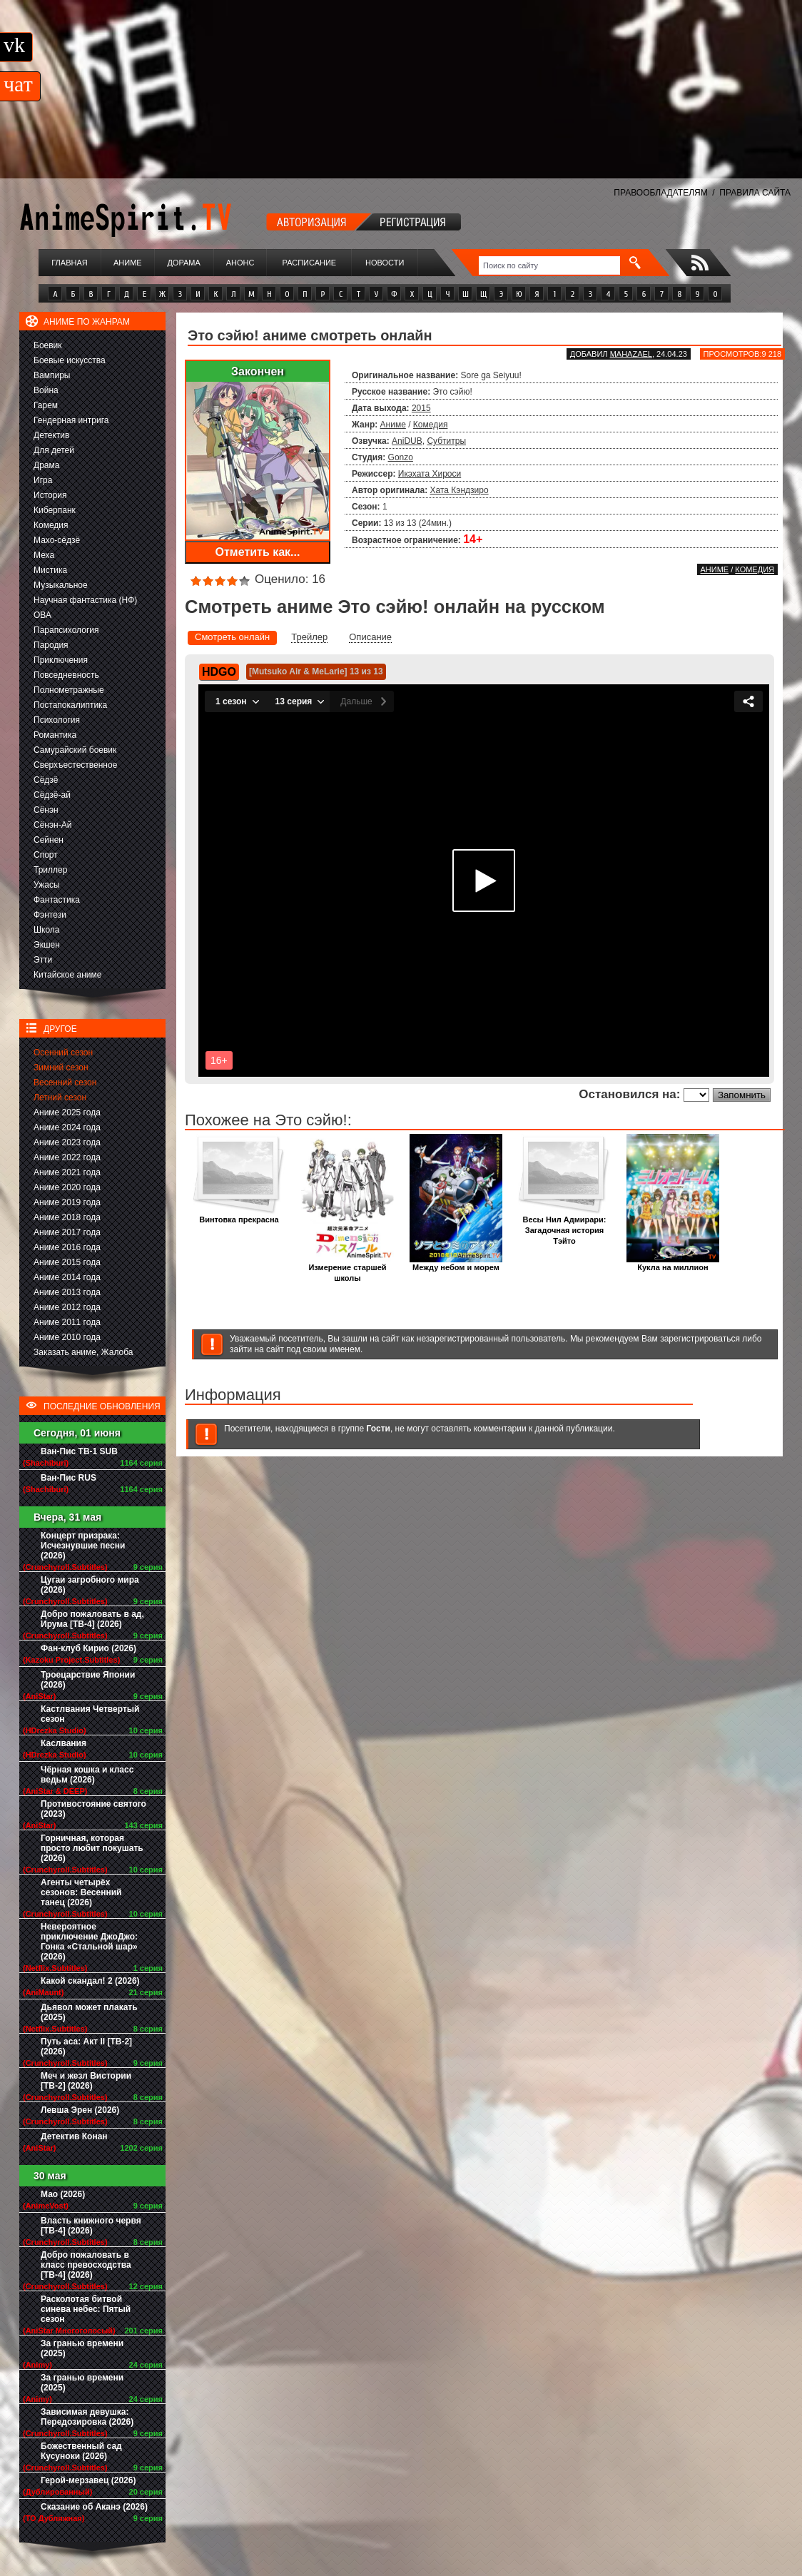 The image size is (802, 2576). I want to click on Боевик, so click(48, 345).